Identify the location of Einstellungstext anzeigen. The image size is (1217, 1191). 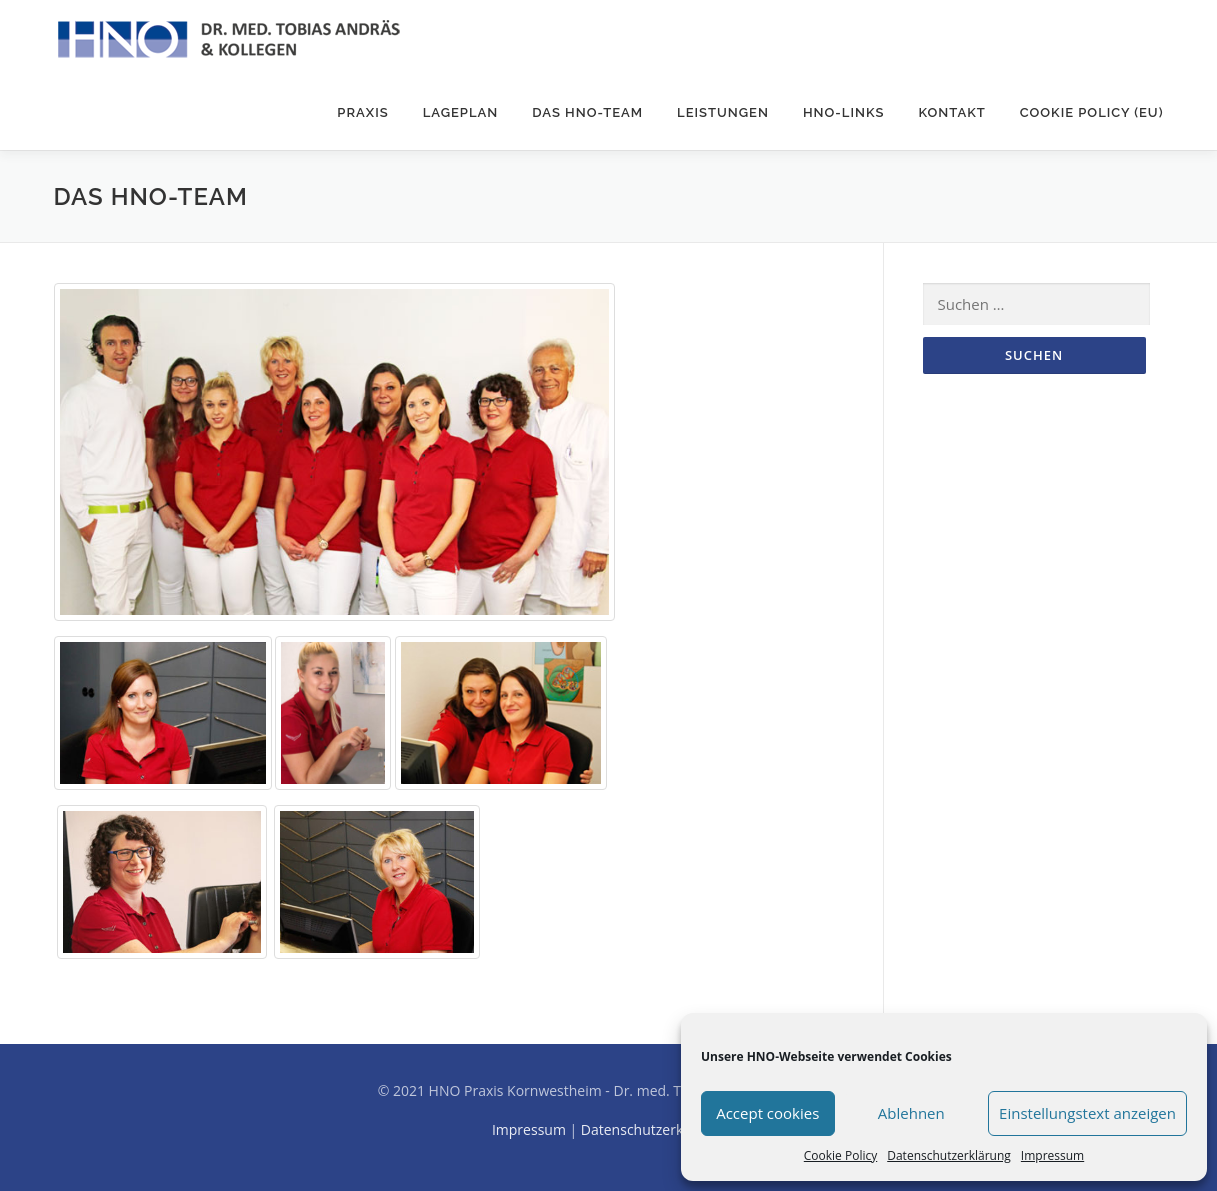
(1087, 1113).